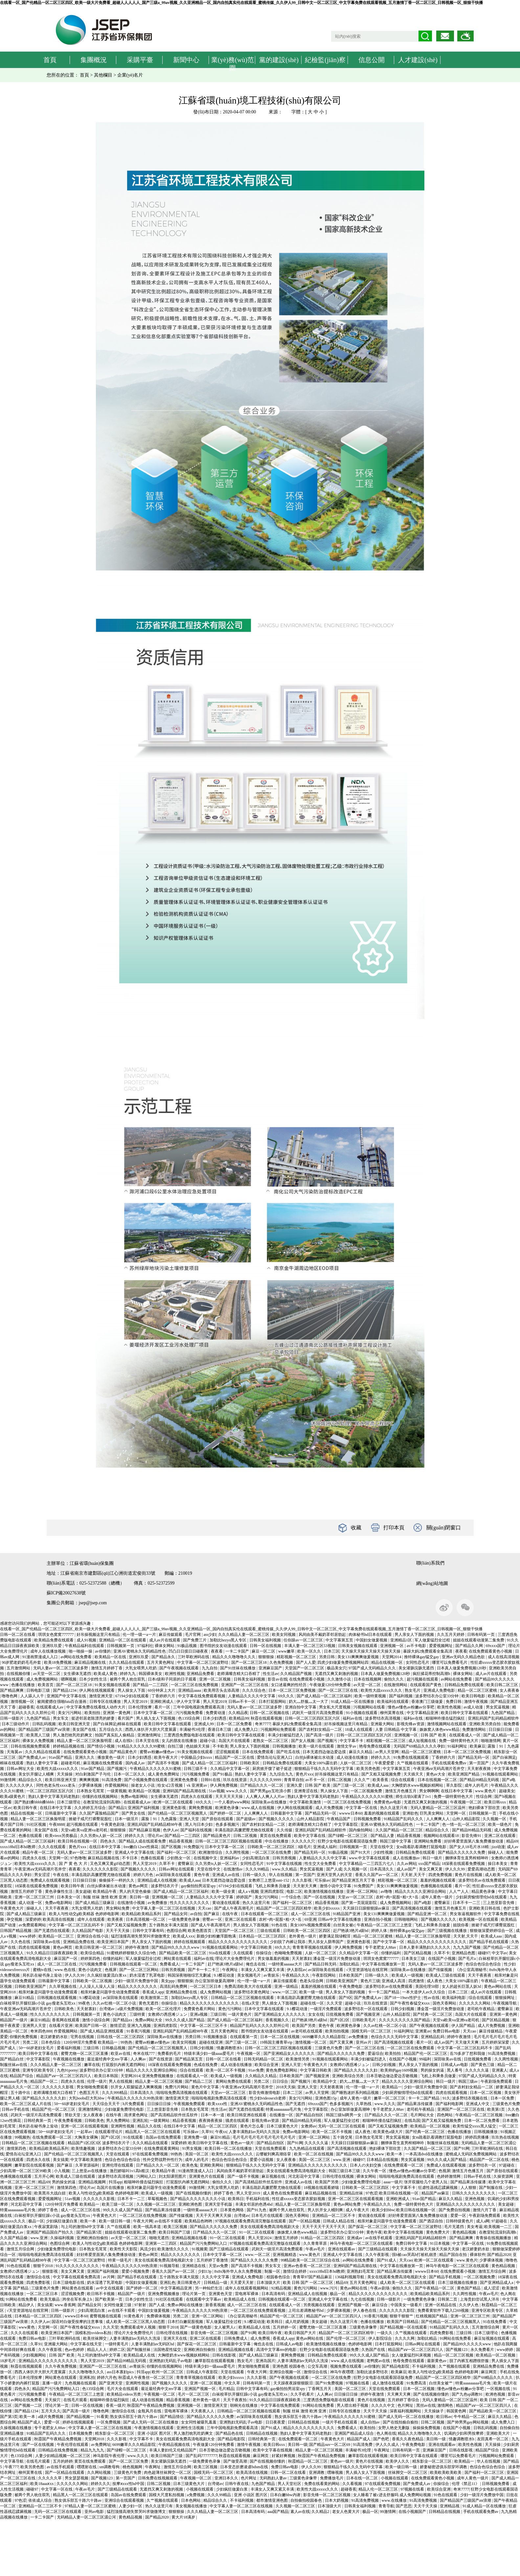  I want to click on 免费看黄软件下载入口69视频, so click(444, 2310).